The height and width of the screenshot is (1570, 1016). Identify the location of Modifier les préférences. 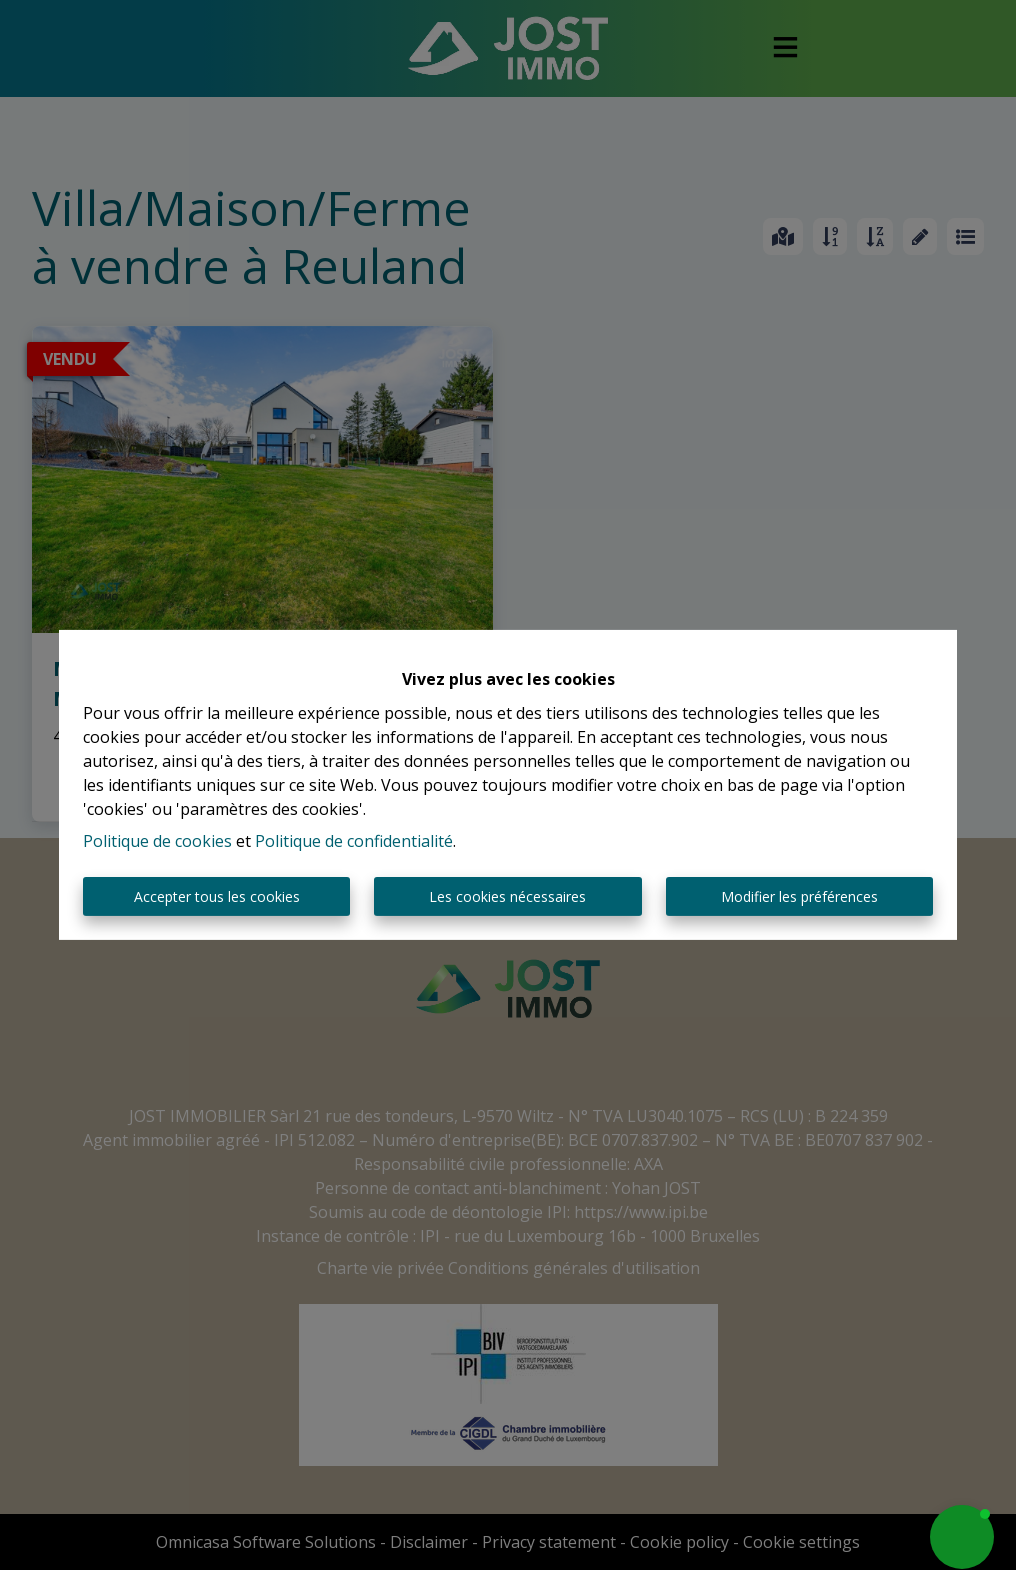
(799, 896).